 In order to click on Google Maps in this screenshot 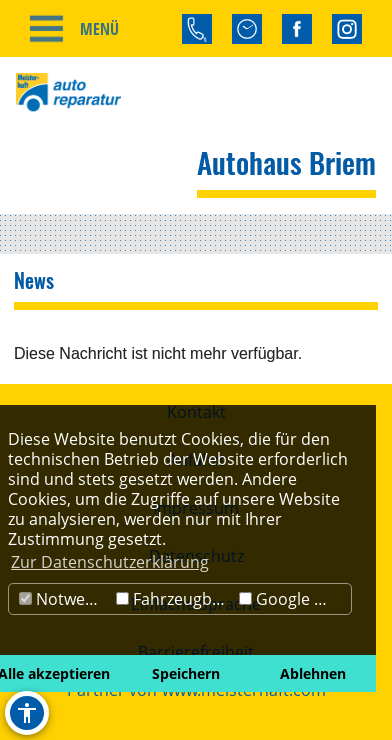, I will do `click(295, 599)`.